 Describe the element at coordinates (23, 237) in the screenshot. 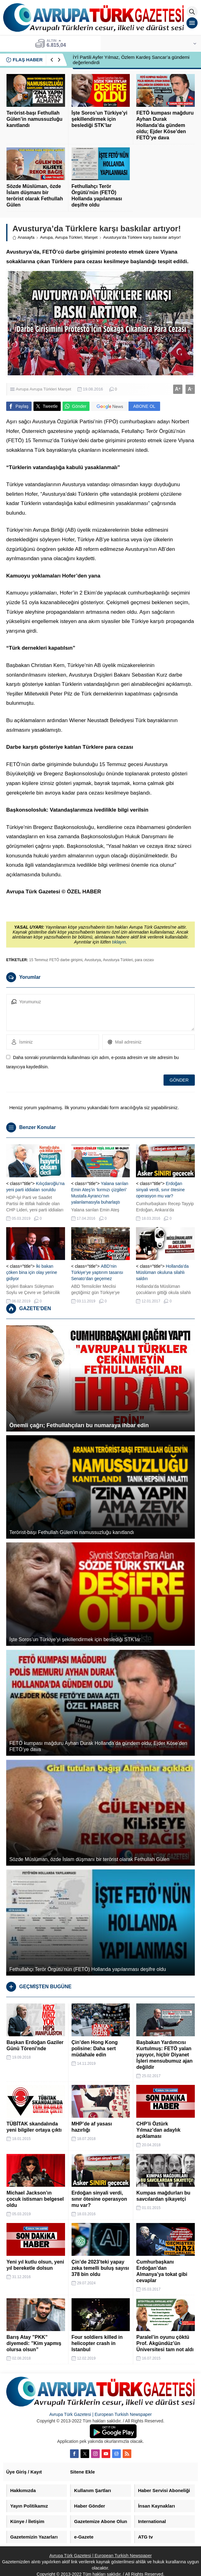

I see `Anasayfa` at that location.